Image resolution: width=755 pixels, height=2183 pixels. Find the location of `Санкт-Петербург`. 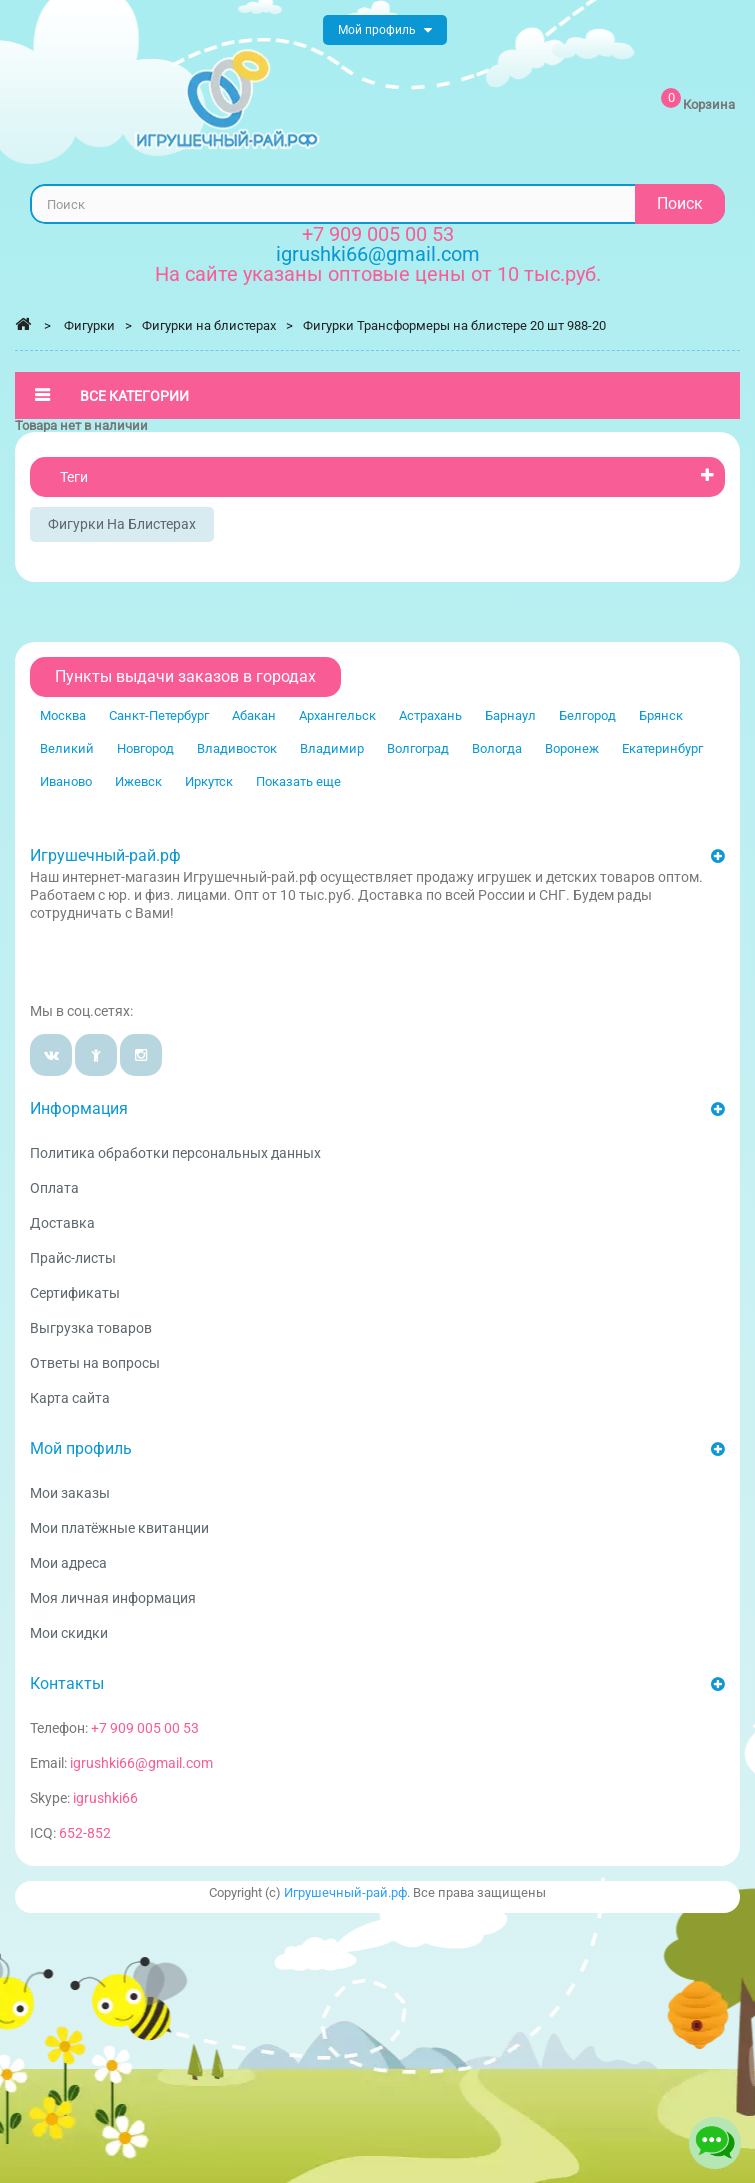

Санкт-Петербург is located at coordinates (159, 715).